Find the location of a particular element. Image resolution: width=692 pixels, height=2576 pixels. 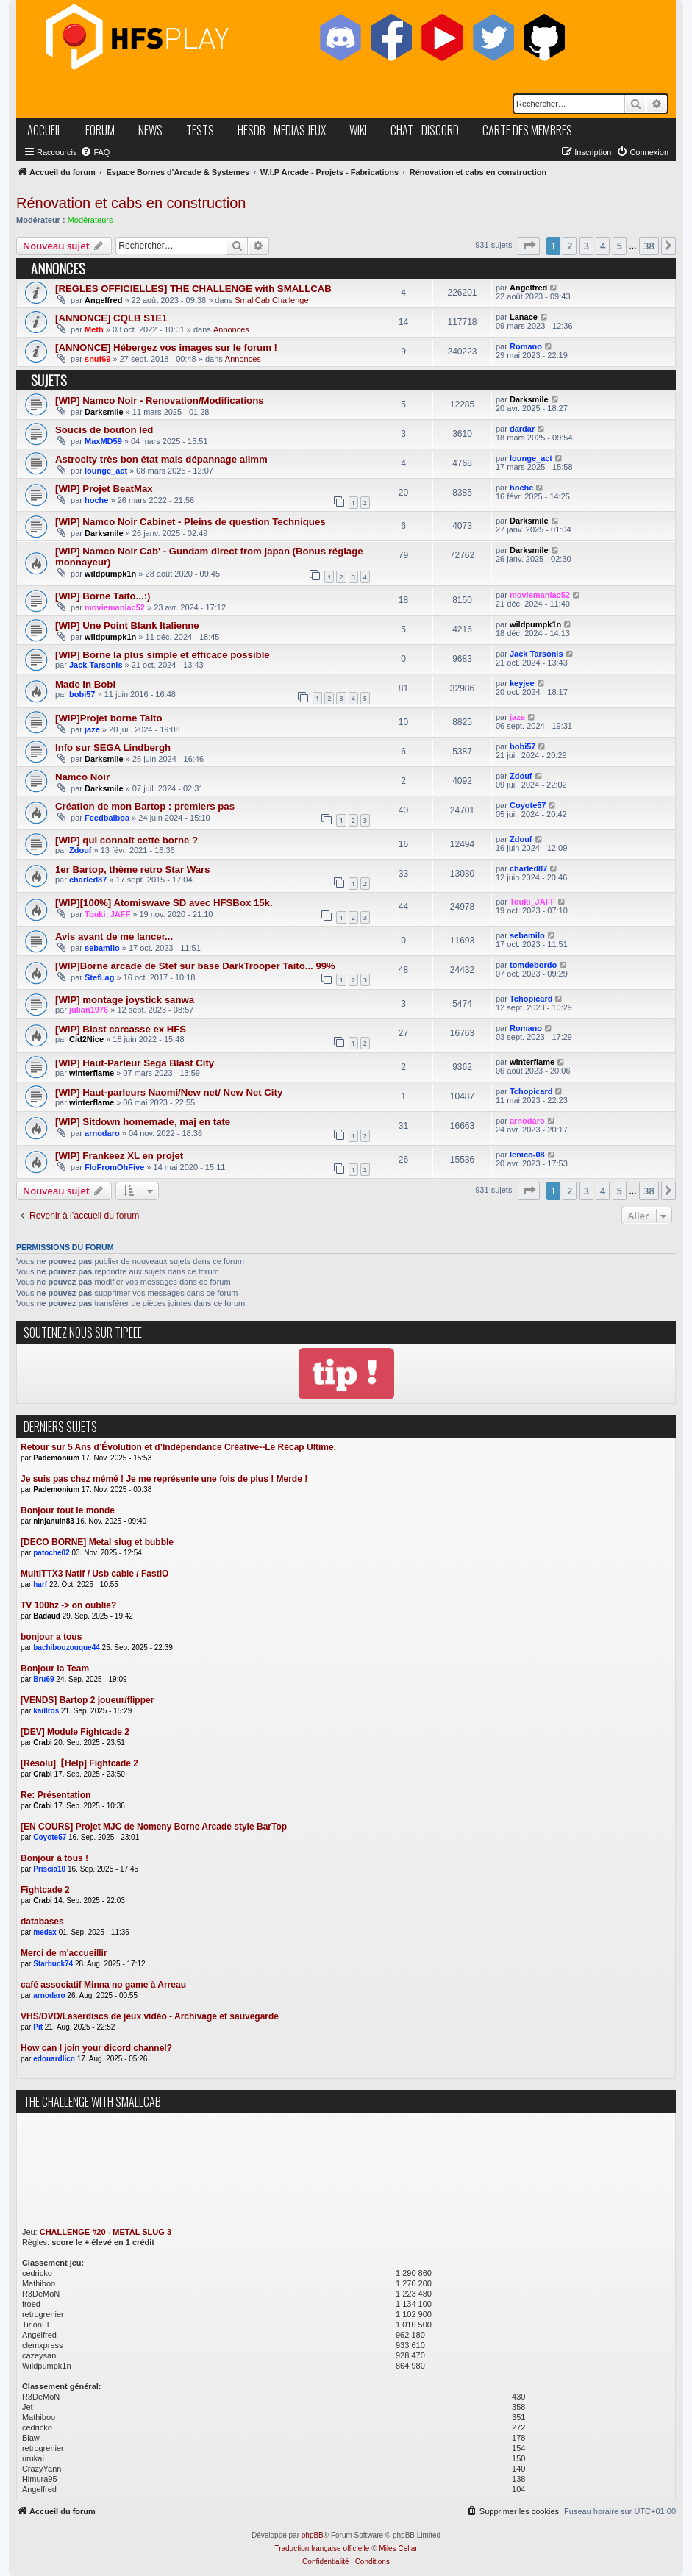

[WIP]Projet borne Taito is located at coordinates (109, 718).